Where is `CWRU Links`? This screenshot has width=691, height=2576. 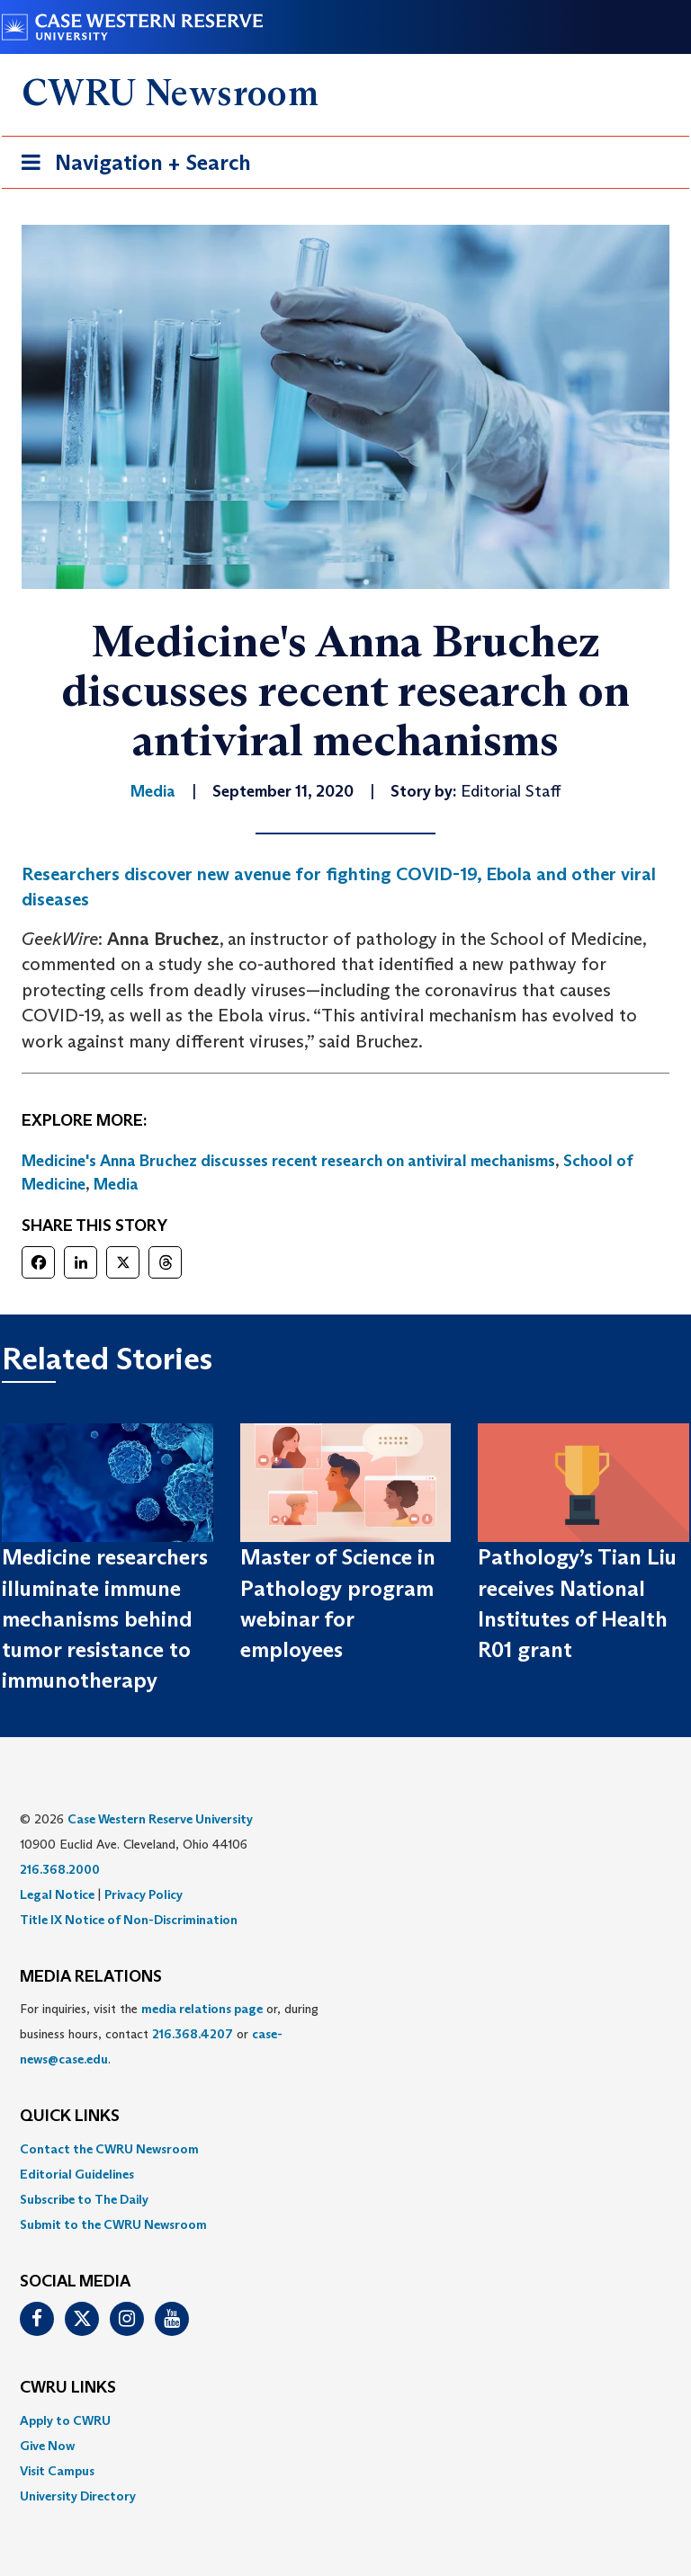 CWRU Links is located at coordinates (68, 2388).